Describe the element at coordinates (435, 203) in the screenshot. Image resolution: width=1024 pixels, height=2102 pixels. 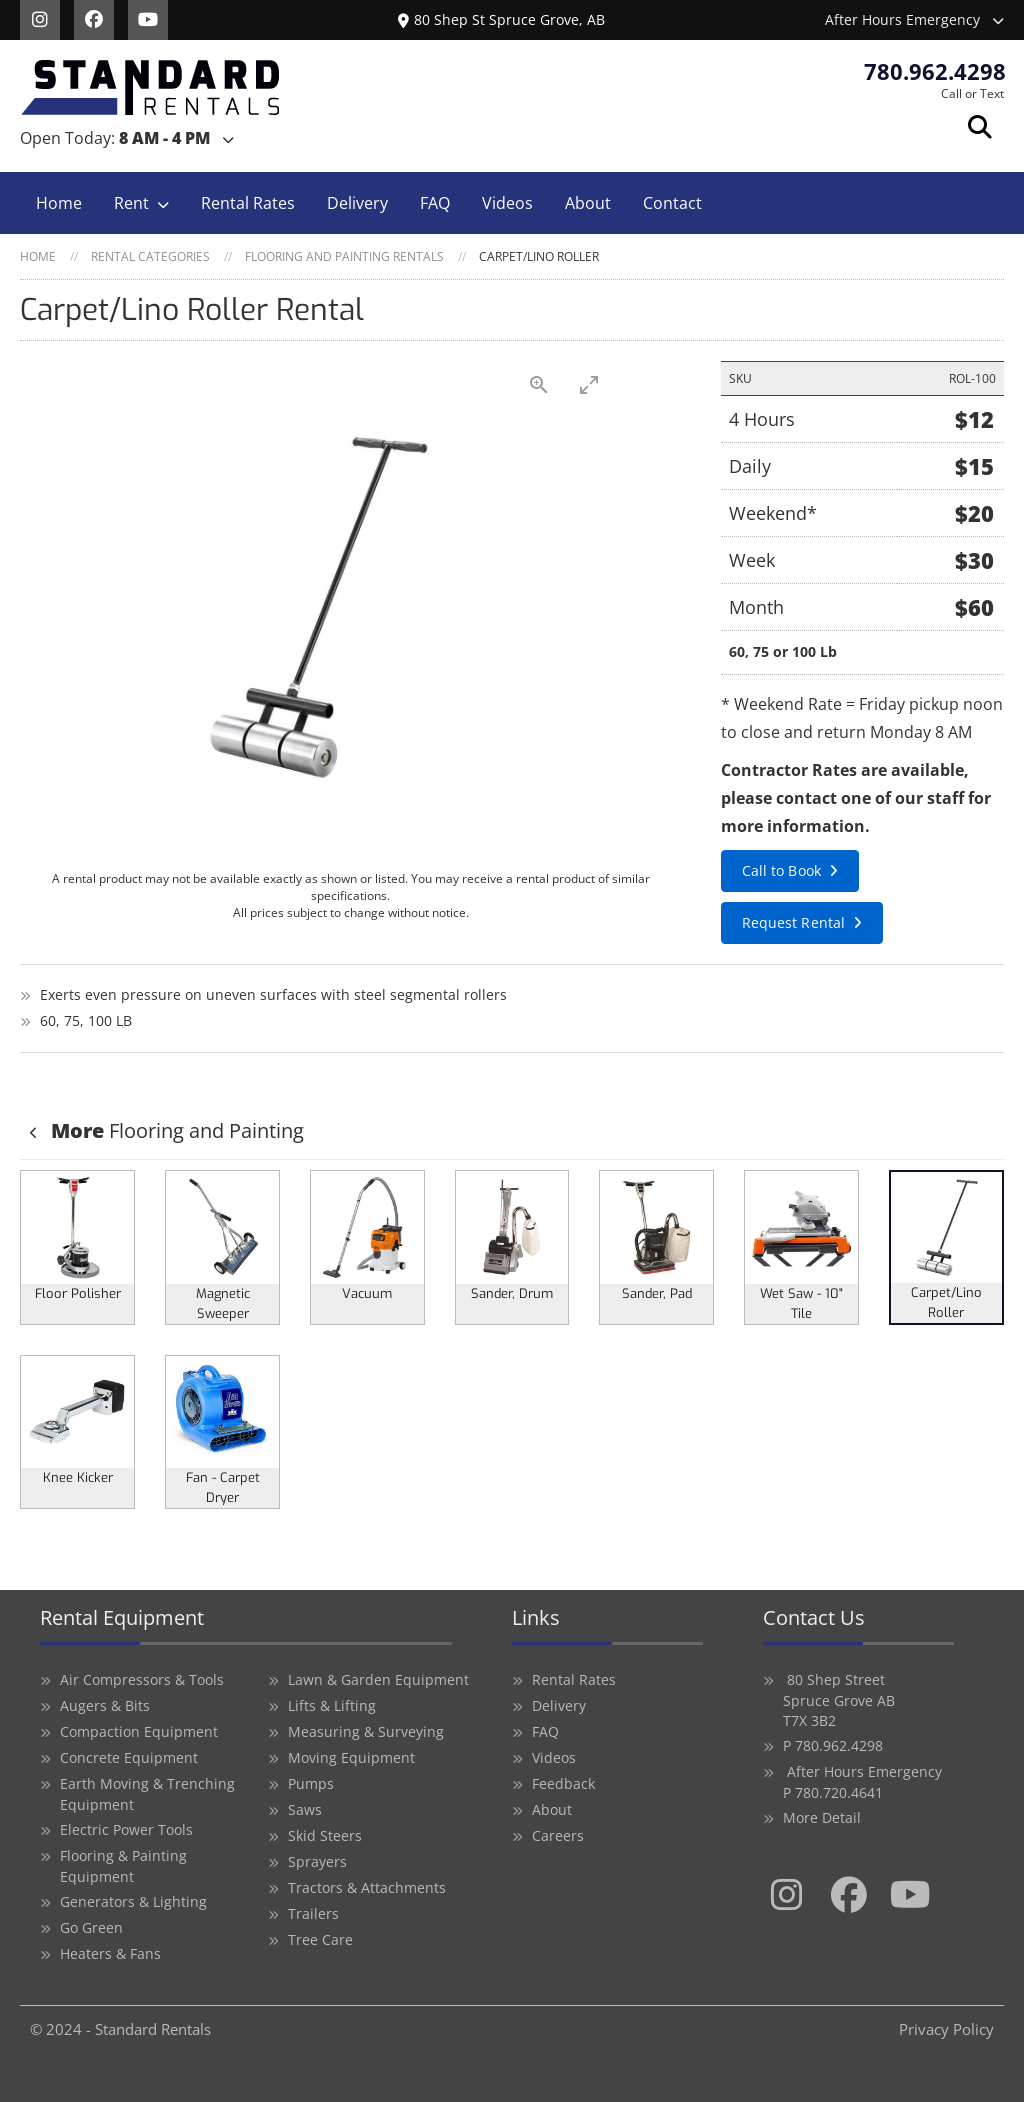
I see `FAQ` at that location.